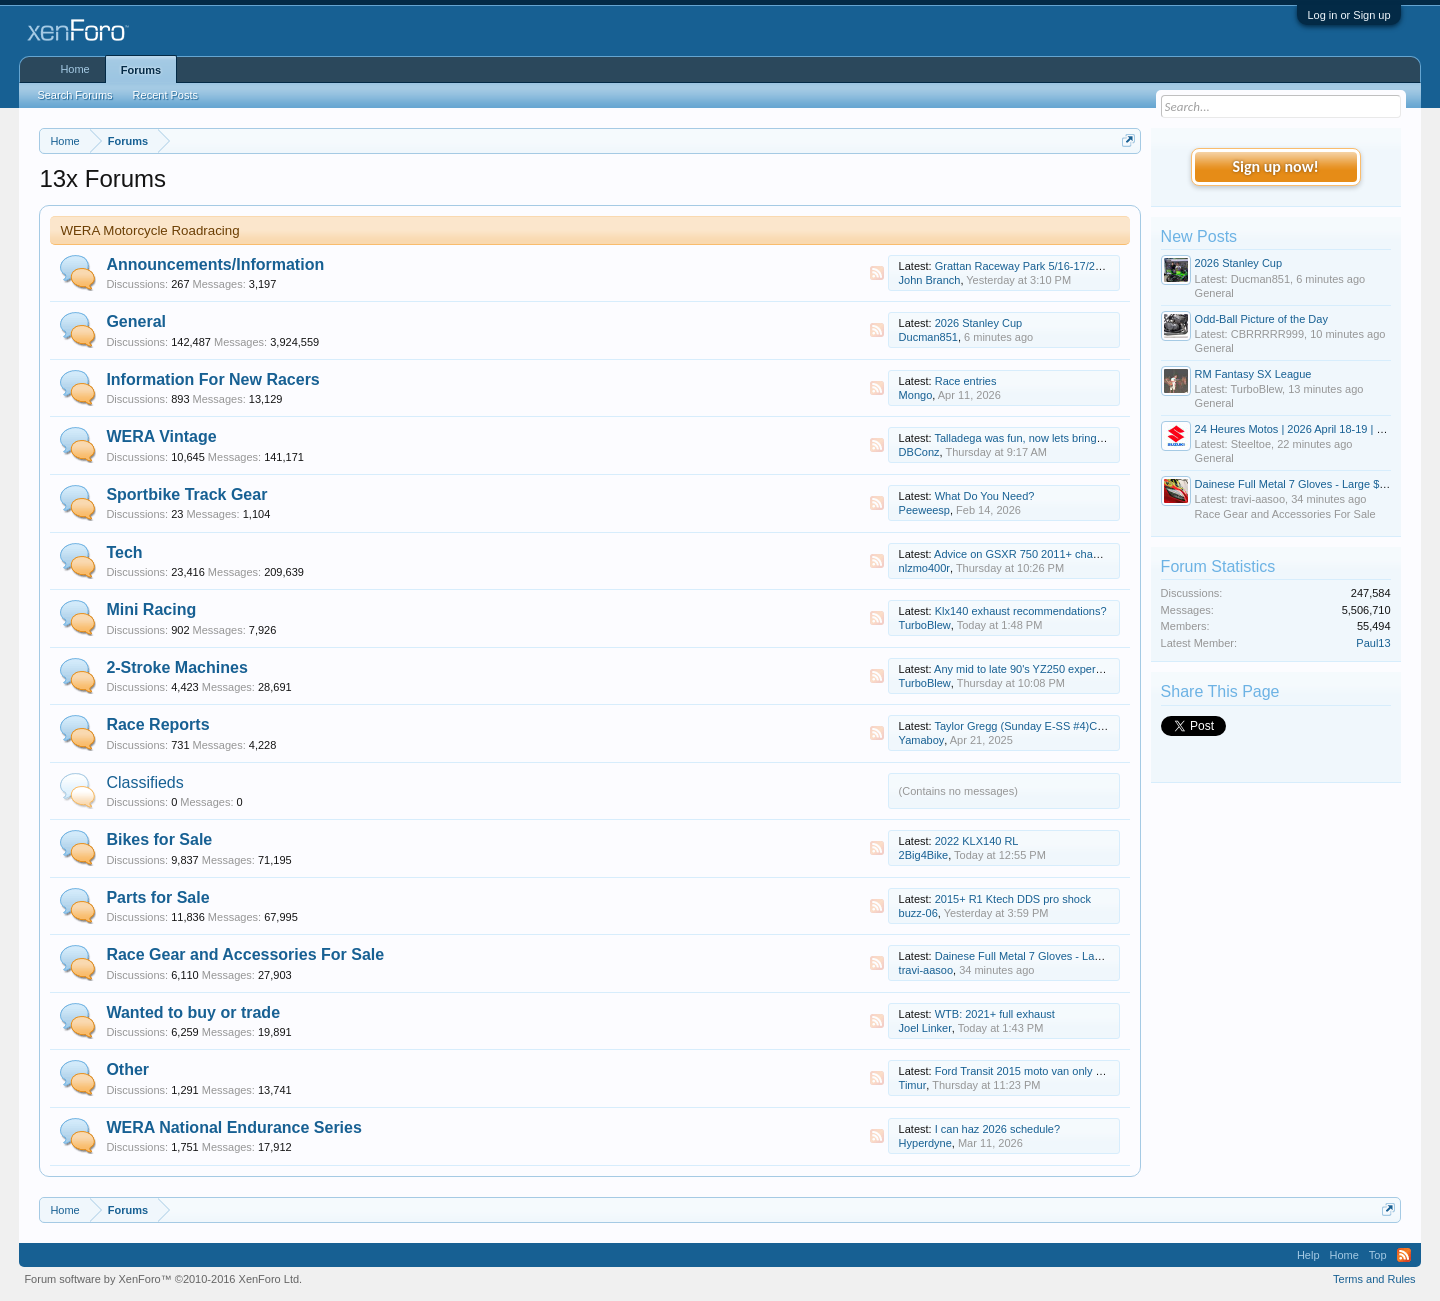 The height and width of the screenshot is (1301, 1440). Describe the element at coordinates (1261, 319) in the screenshot. I see `Odd-Ball Picture of the Day` at that location.